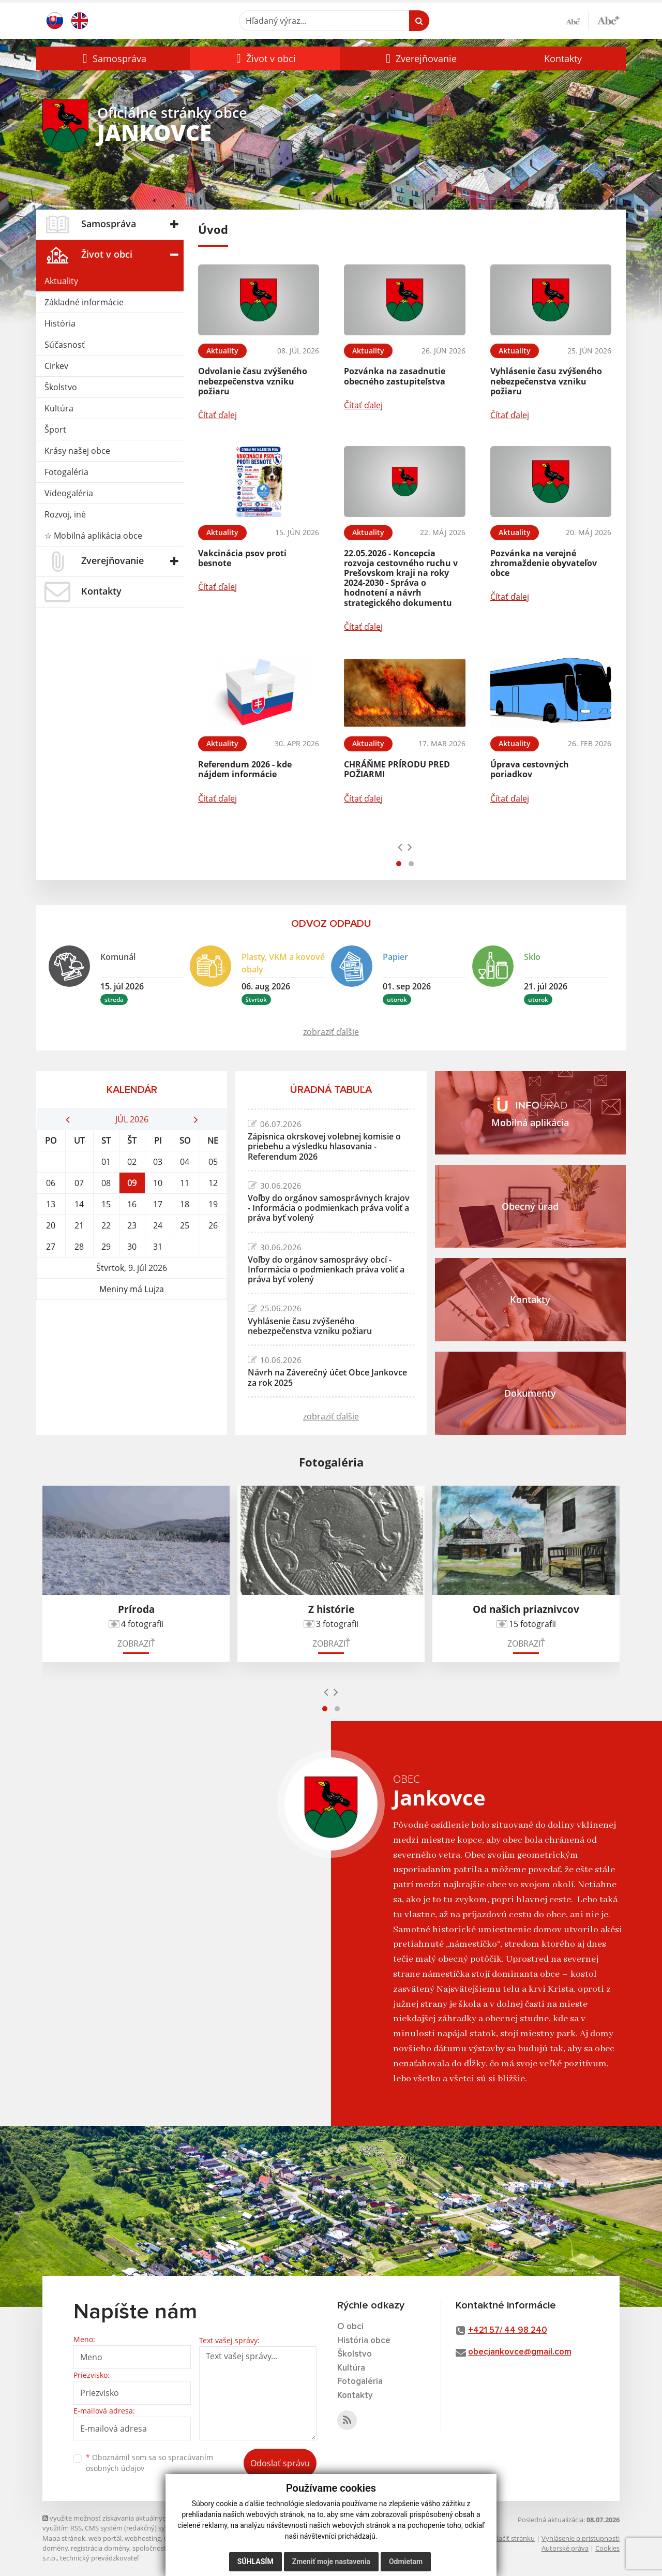  What do you see at coordinates (60, 387) in the screenshot?
I see `Školstvo` at bounding box center [60, 387].